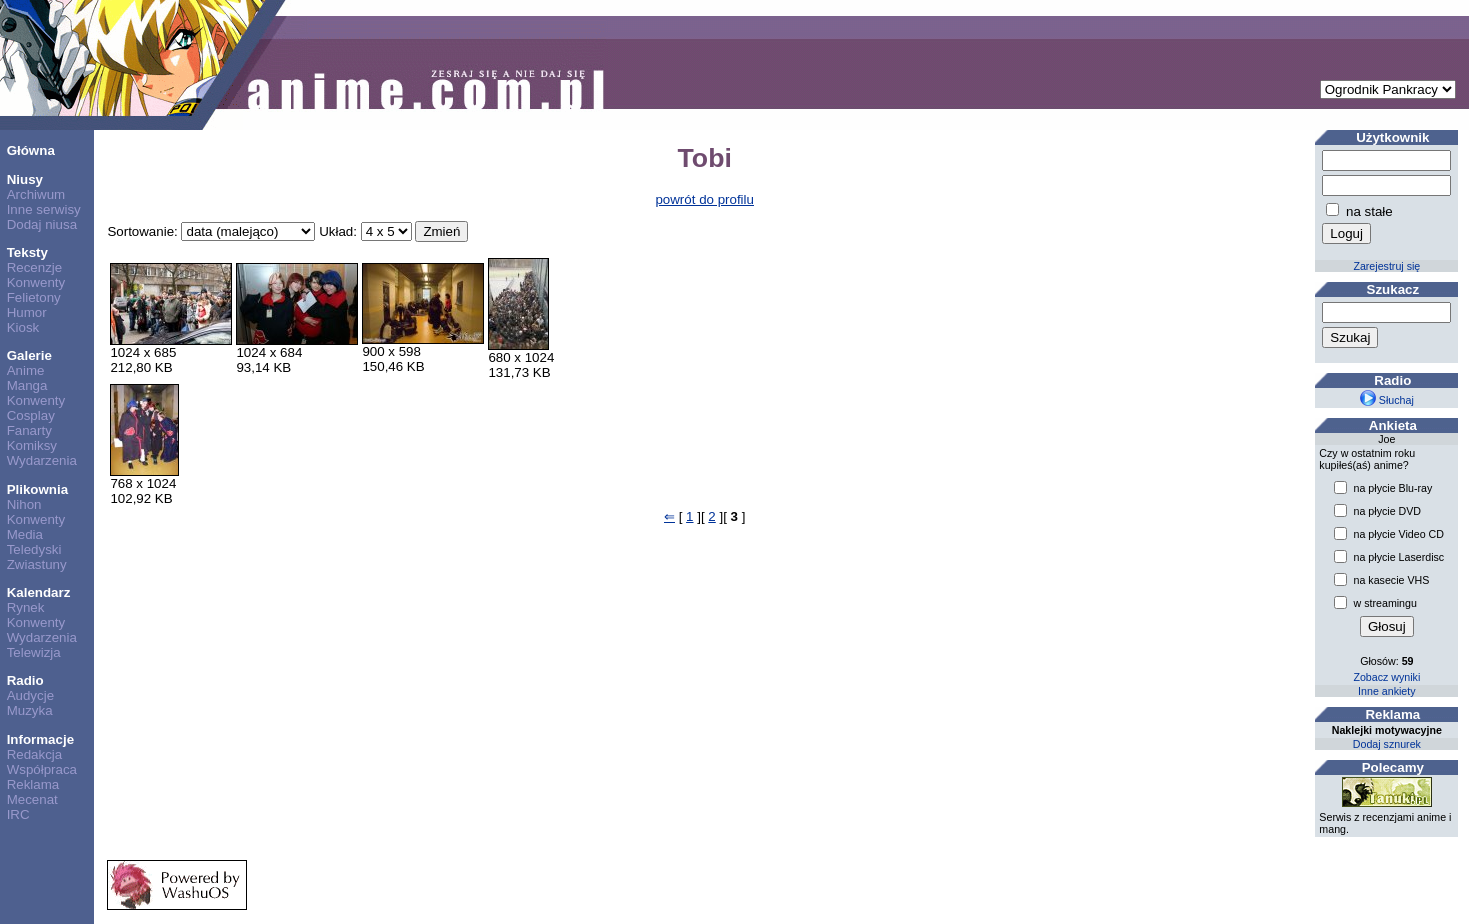 Image resolution: width=1469 pixels, height=924 pixels. Describe the element at coordinates (37, 564) in the screenshot. I see `Zwiastuny` at that location.